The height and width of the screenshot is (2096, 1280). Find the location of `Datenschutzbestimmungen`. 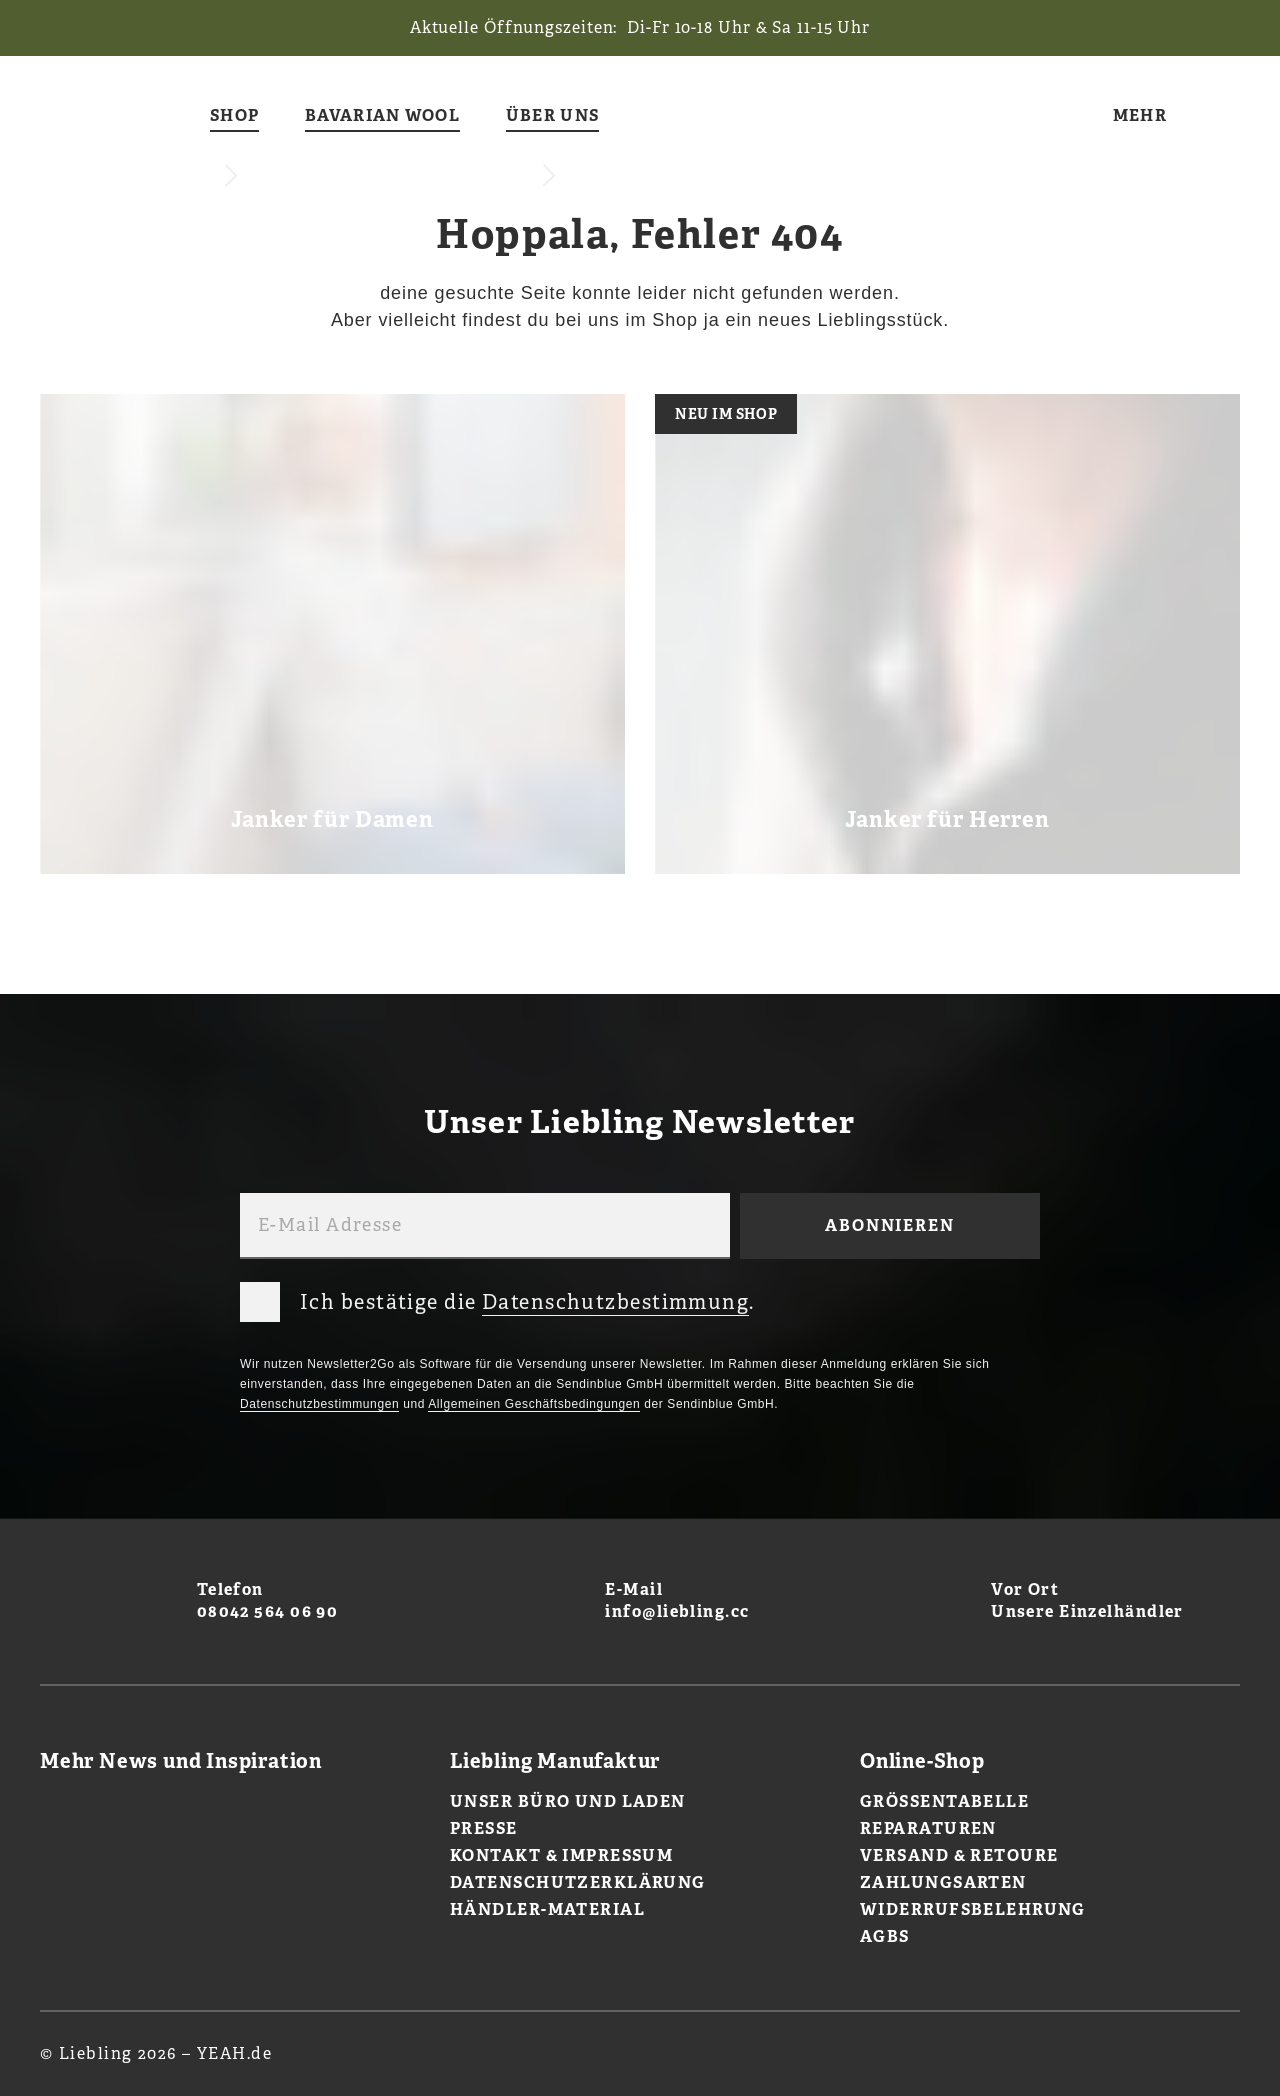

Datenschutzbestimmungen is located at coordinates (319, 1404).